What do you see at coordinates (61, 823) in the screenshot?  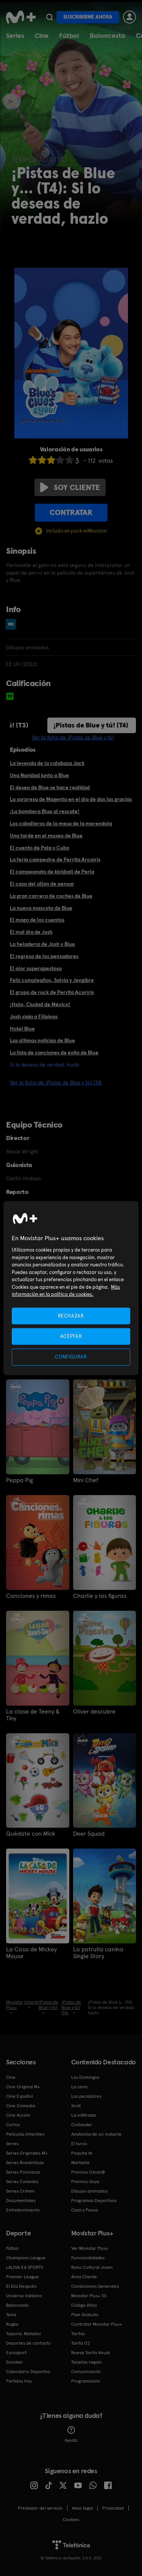 I see `Los caballeros de la mesa de la merendola` at bounding box center [61, 823].